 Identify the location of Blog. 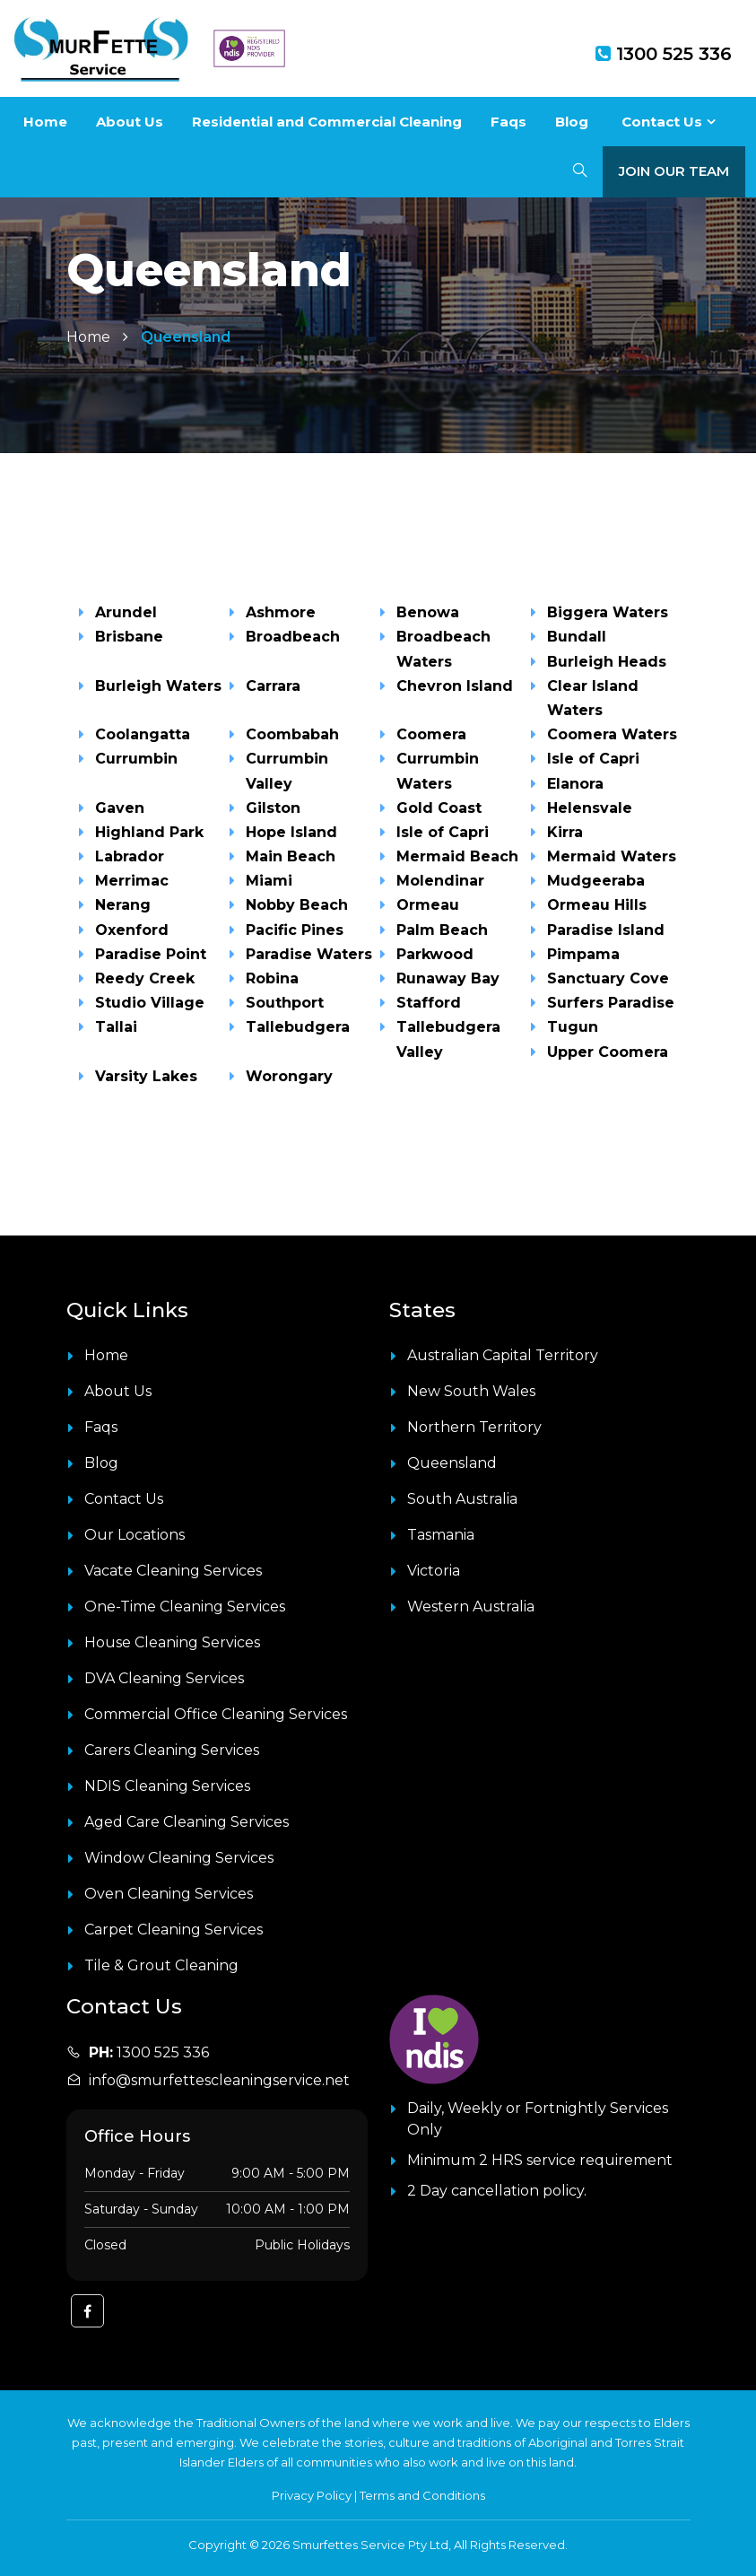
(571, 121).